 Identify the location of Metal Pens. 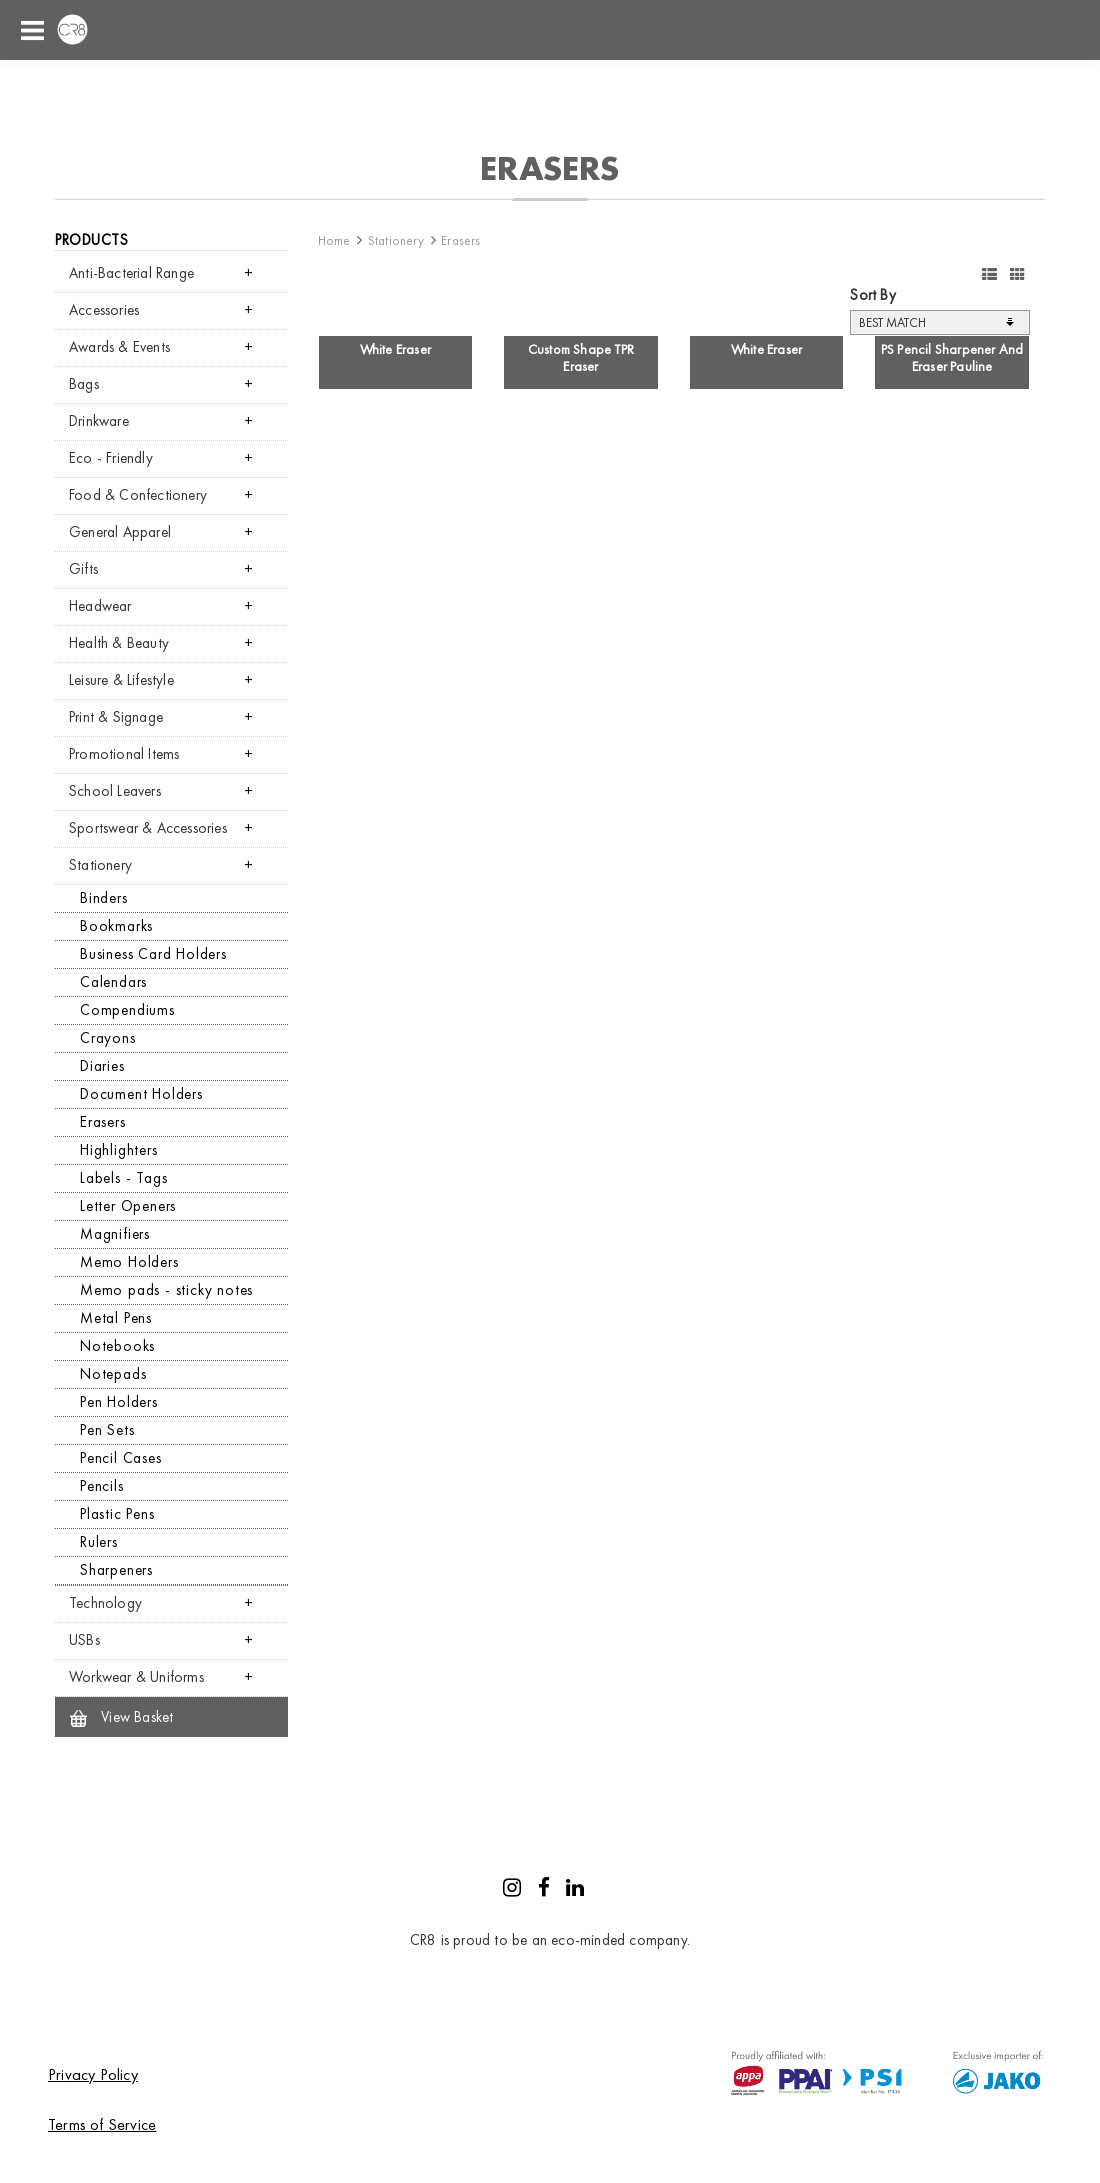
(116, 1318).